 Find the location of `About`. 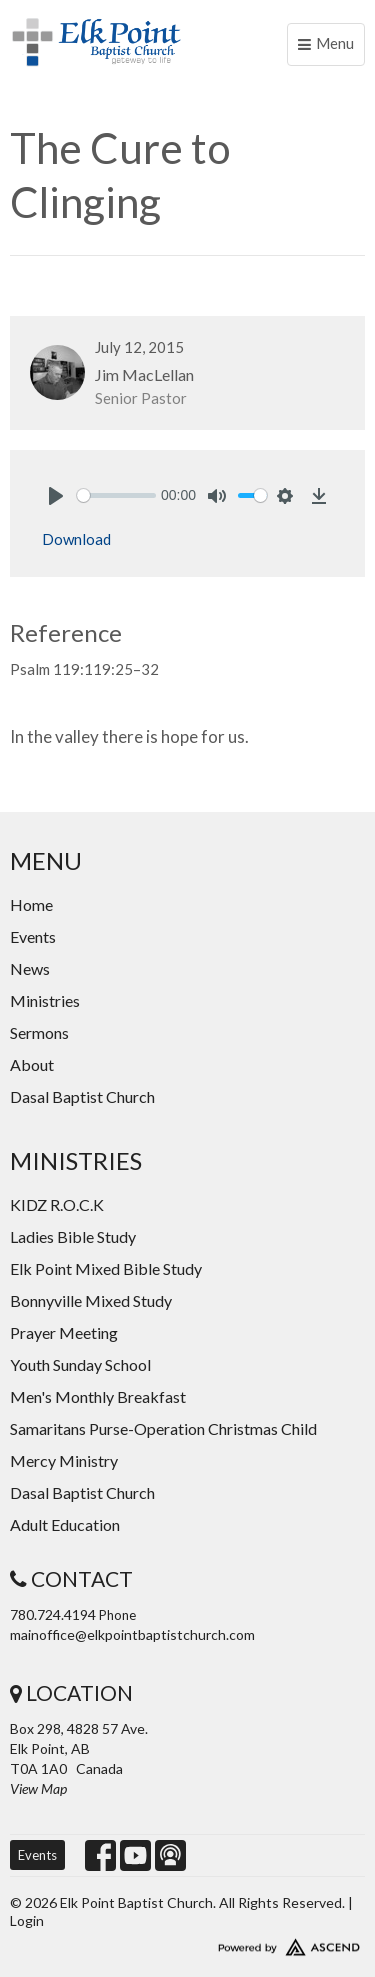

About is located at coordinates (32, 1064).